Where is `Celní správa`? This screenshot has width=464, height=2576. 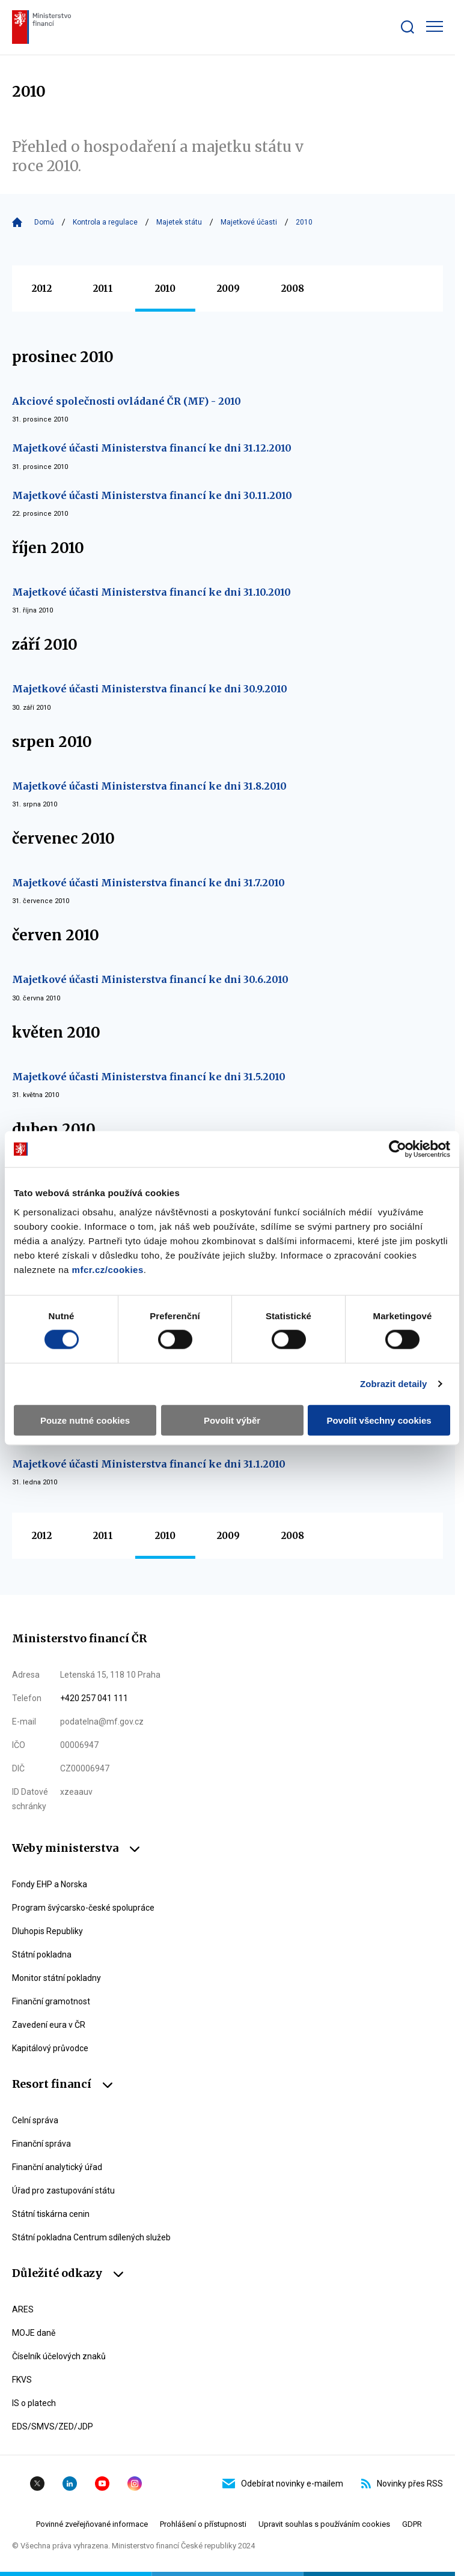 Celní správa is located at coordinates (35, 2120).